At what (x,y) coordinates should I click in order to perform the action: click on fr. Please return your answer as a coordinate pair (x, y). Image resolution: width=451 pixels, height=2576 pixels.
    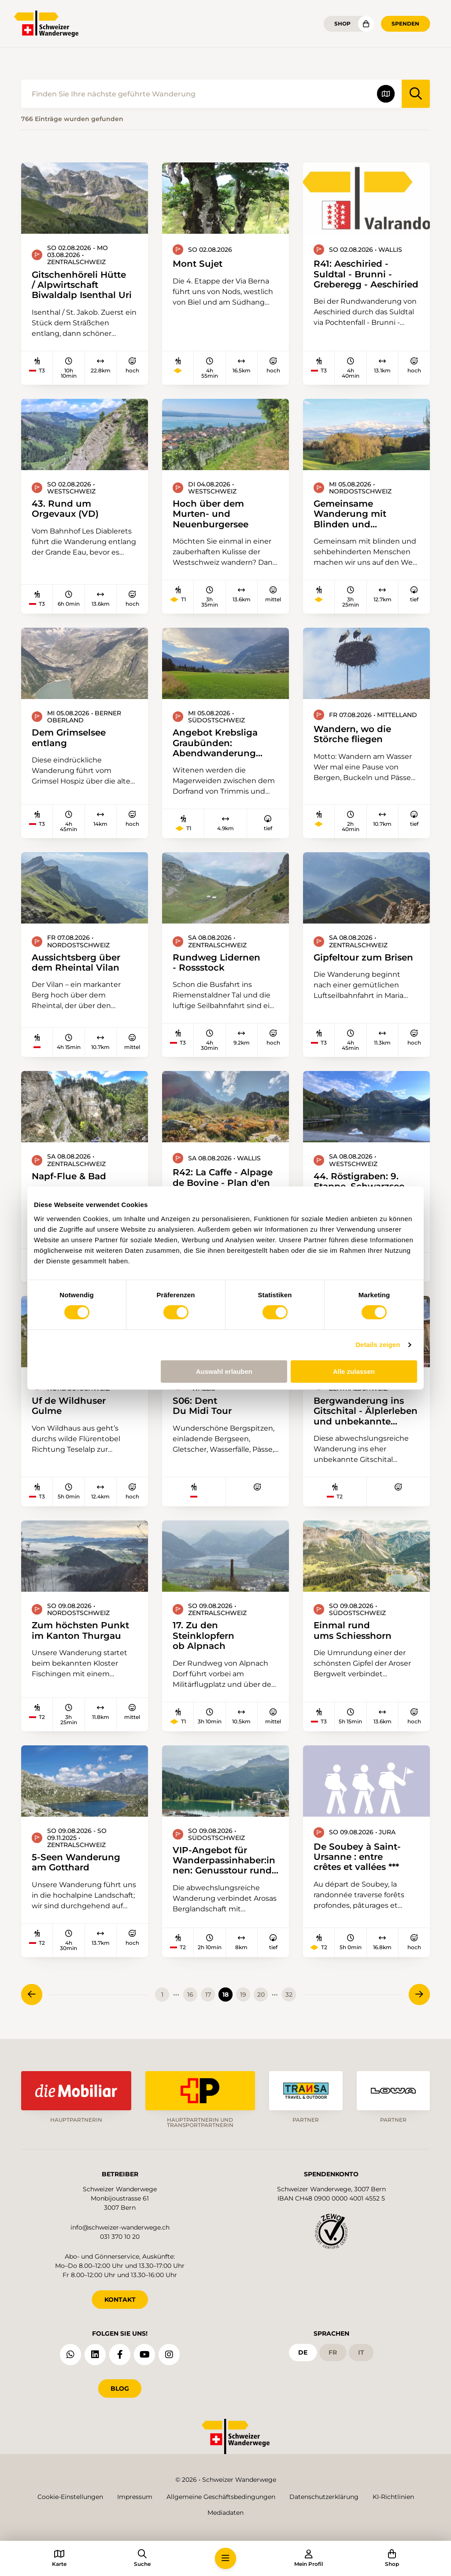
    Looking at the image, I should click on (333, 2352).